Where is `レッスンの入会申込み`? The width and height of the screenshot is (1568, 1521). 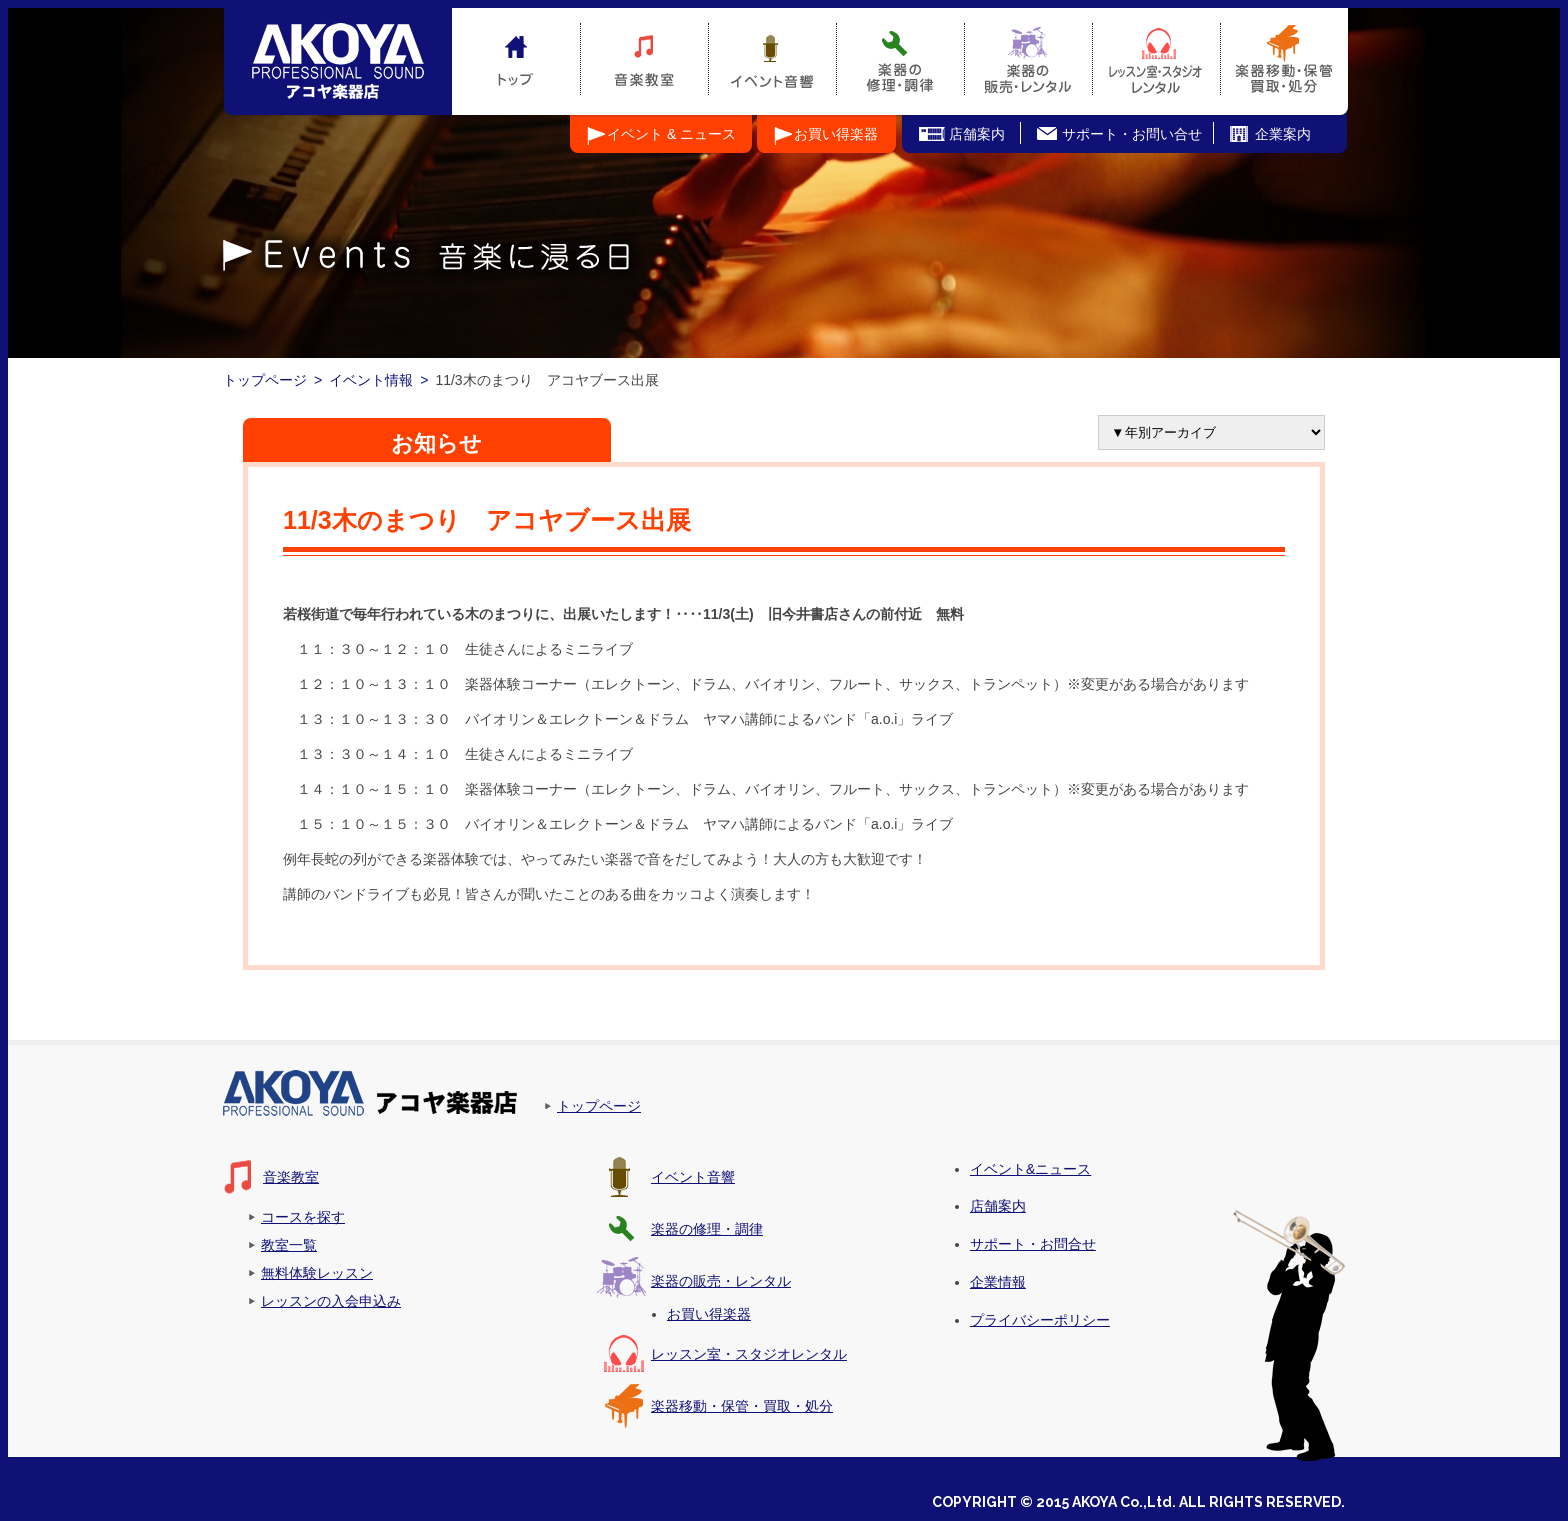 レッスンの入会申込み is located at coordinates (331, 1301).